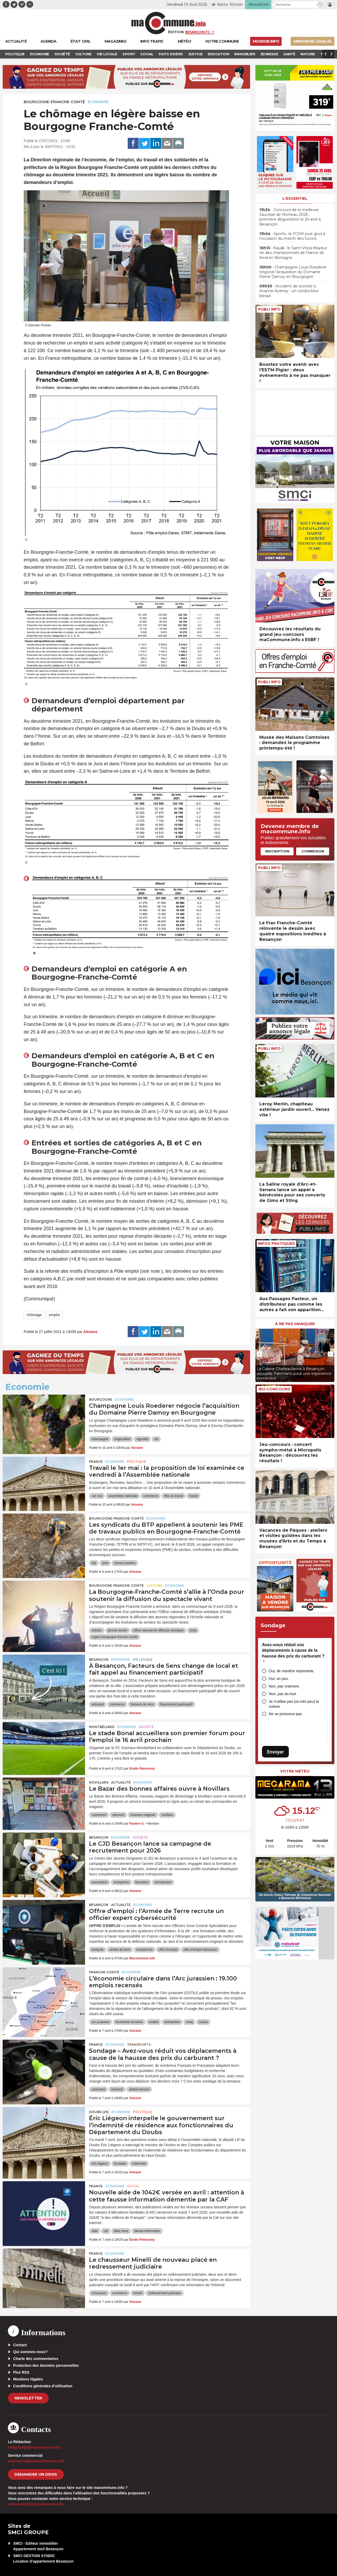 Image resolution: width=337 pixels, height=2576 pixels. I want to click on facteurs de sens, so click(142, 1704).